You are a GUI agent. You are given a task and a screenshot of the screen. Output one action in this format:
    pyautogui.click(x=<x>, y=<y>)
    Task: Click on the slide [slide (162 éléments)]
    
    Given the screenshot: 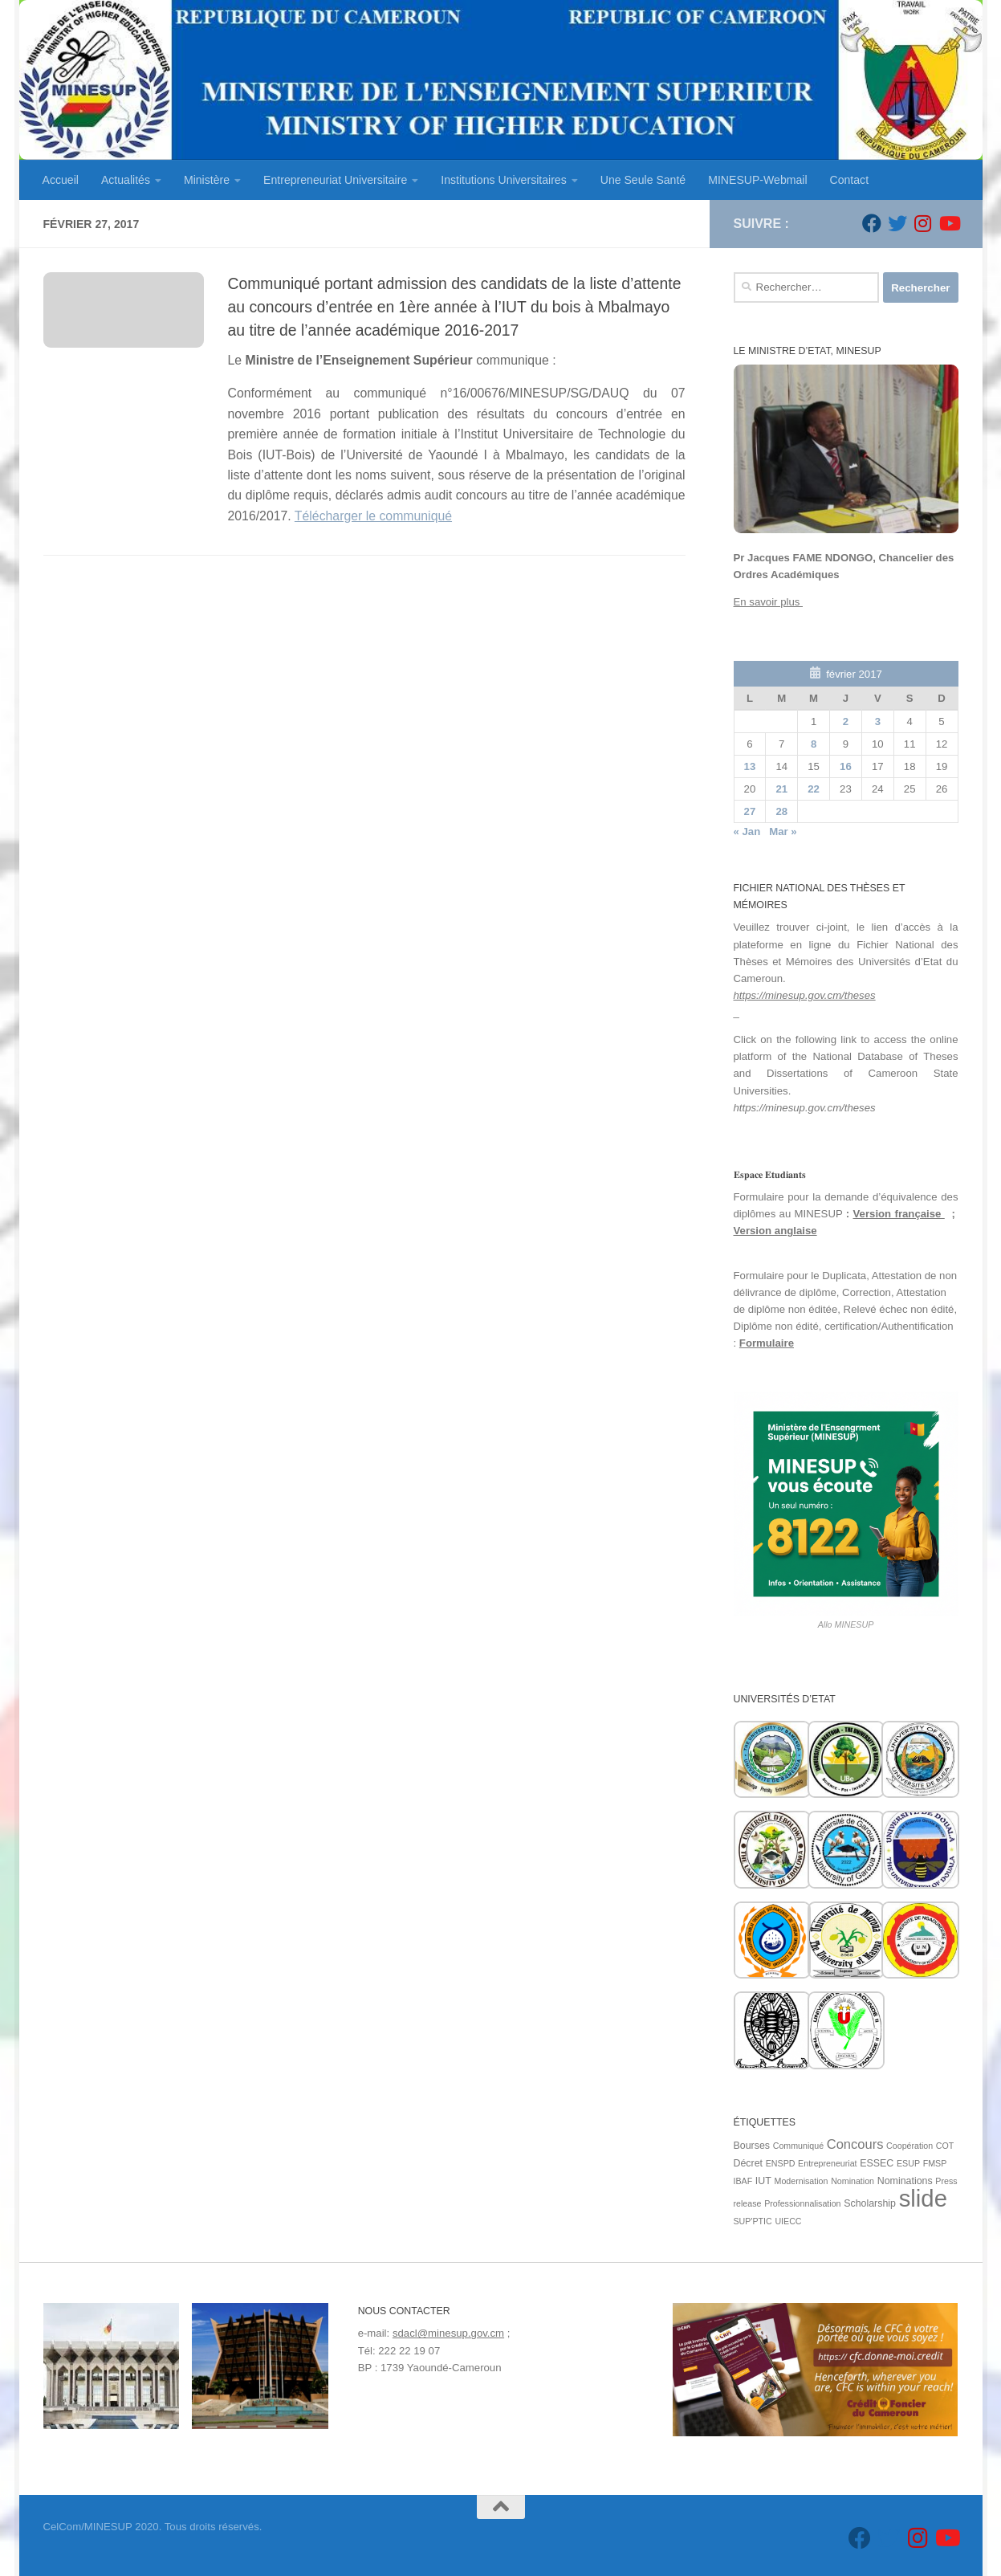 What is the action you would take?
    pyautogui.click(x=923, y=2198)
    